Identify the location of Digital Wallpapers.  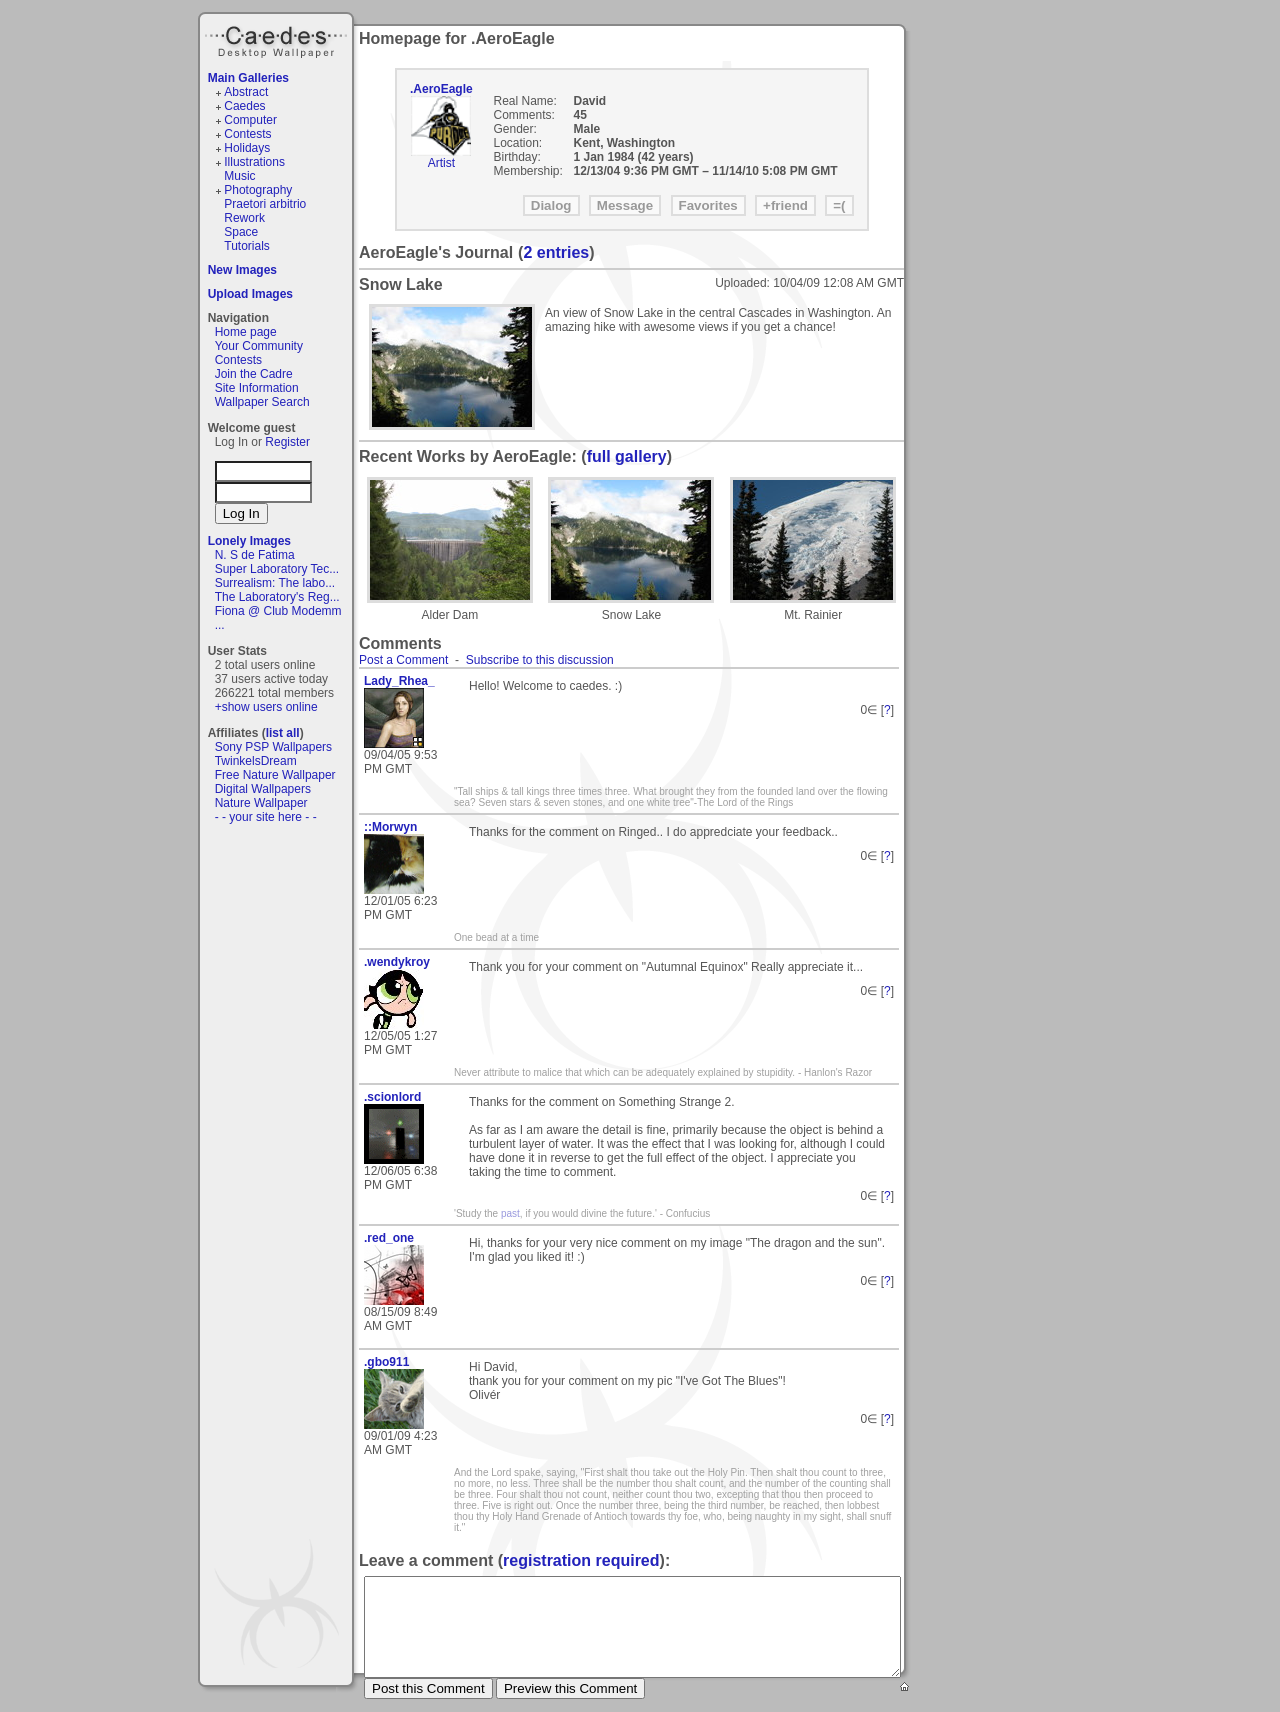
(263, 789).